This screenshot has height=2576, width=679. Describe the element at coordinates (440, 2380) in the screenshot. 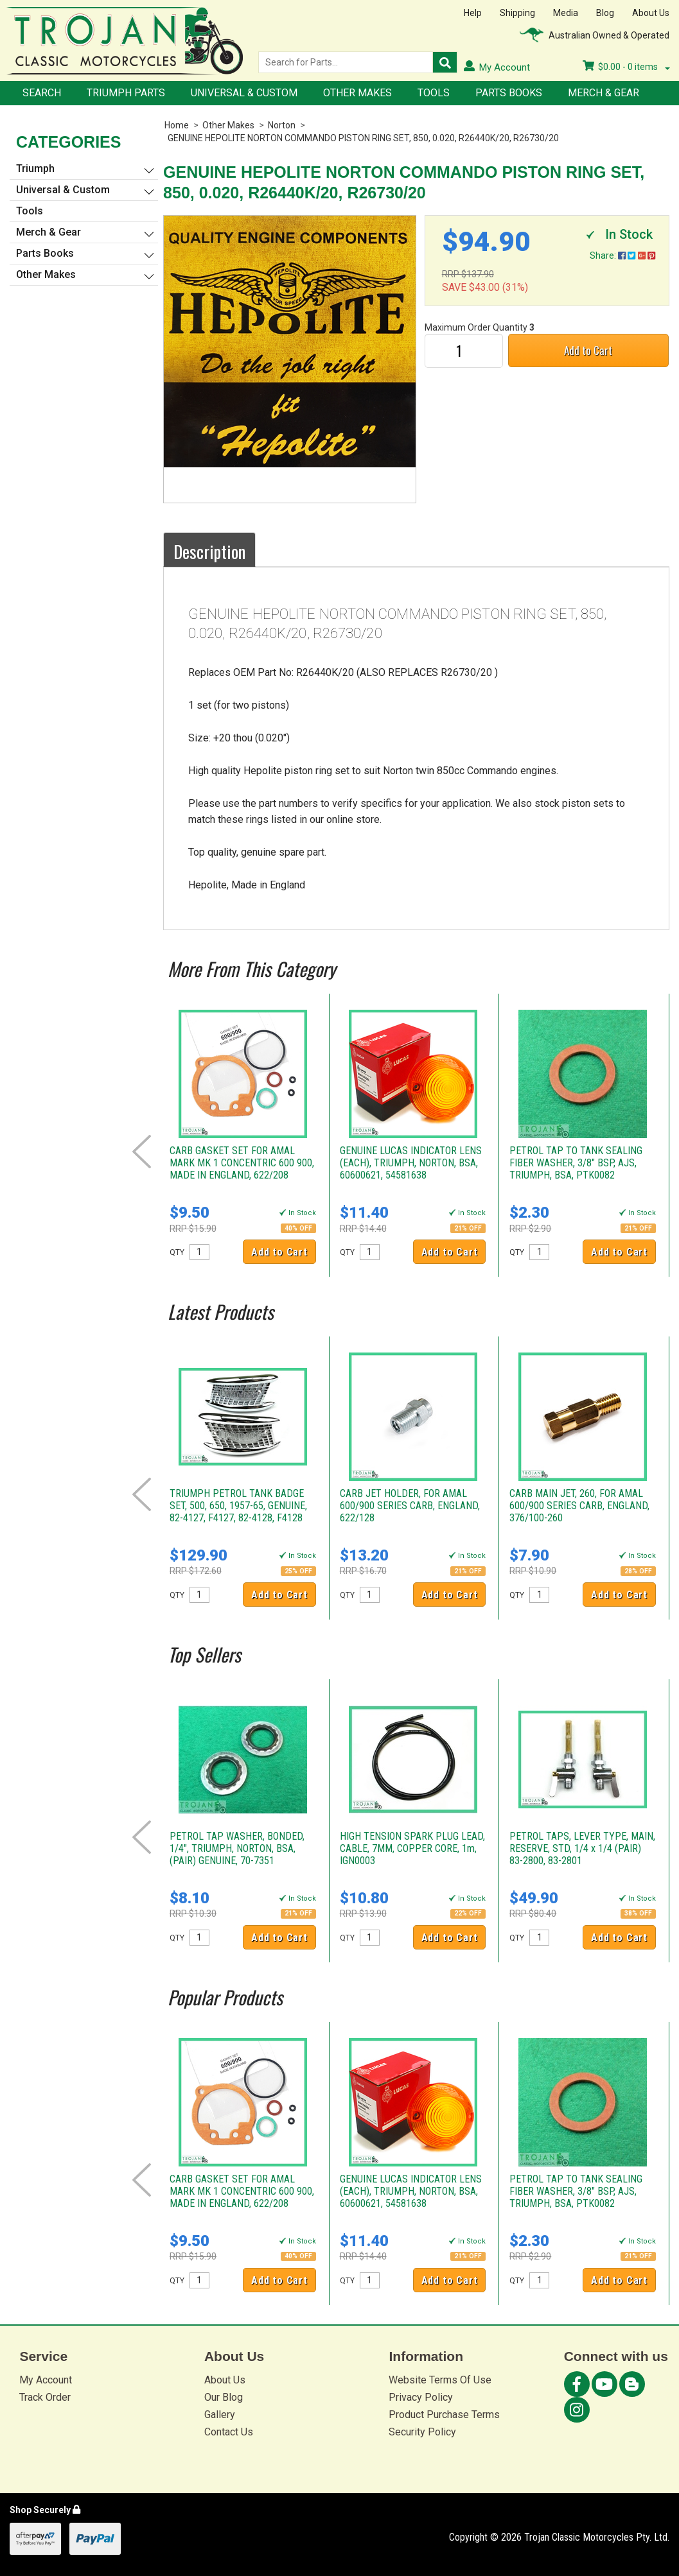

I see `Website Terms Of Use` at that location.